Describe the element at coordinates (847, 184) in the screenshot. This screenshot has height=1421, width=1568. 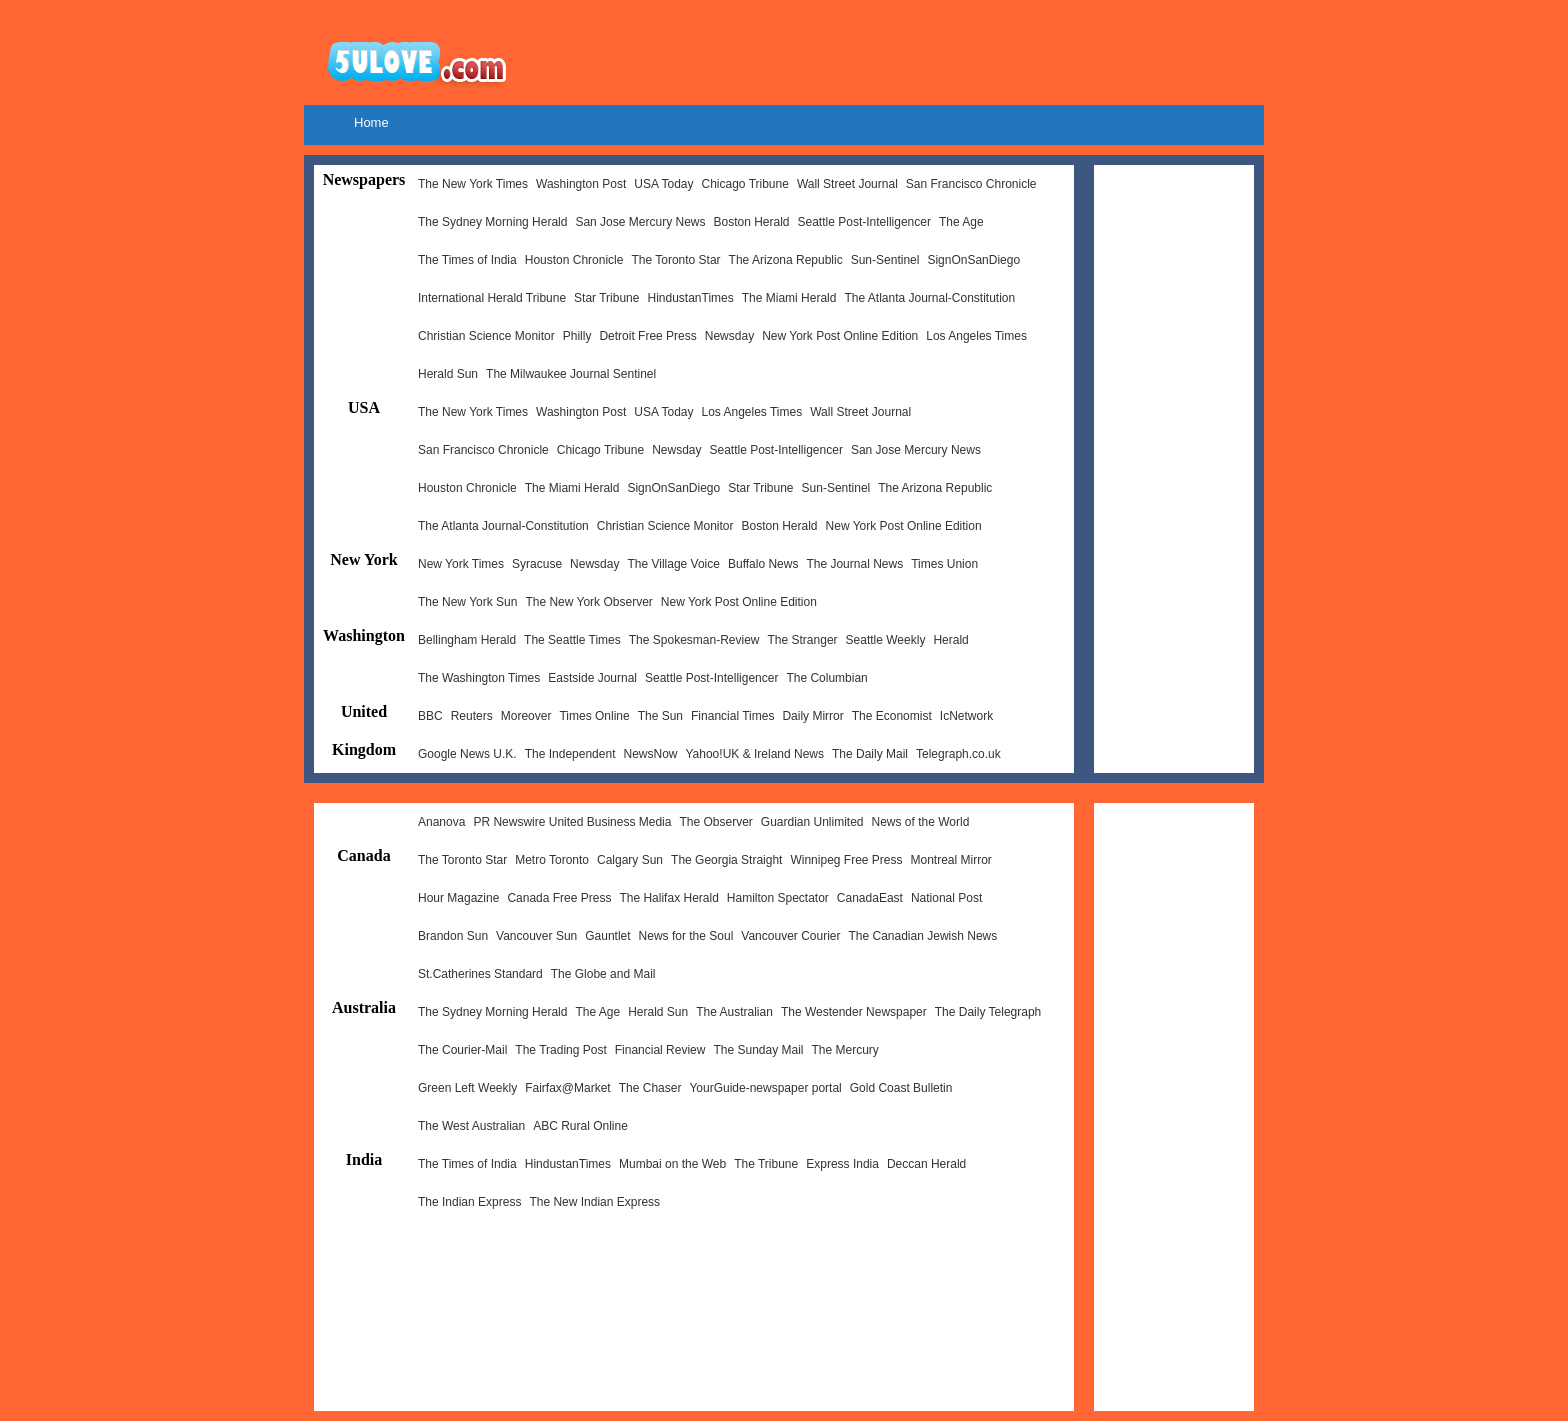
I see `Wall Street Journal` at that location.